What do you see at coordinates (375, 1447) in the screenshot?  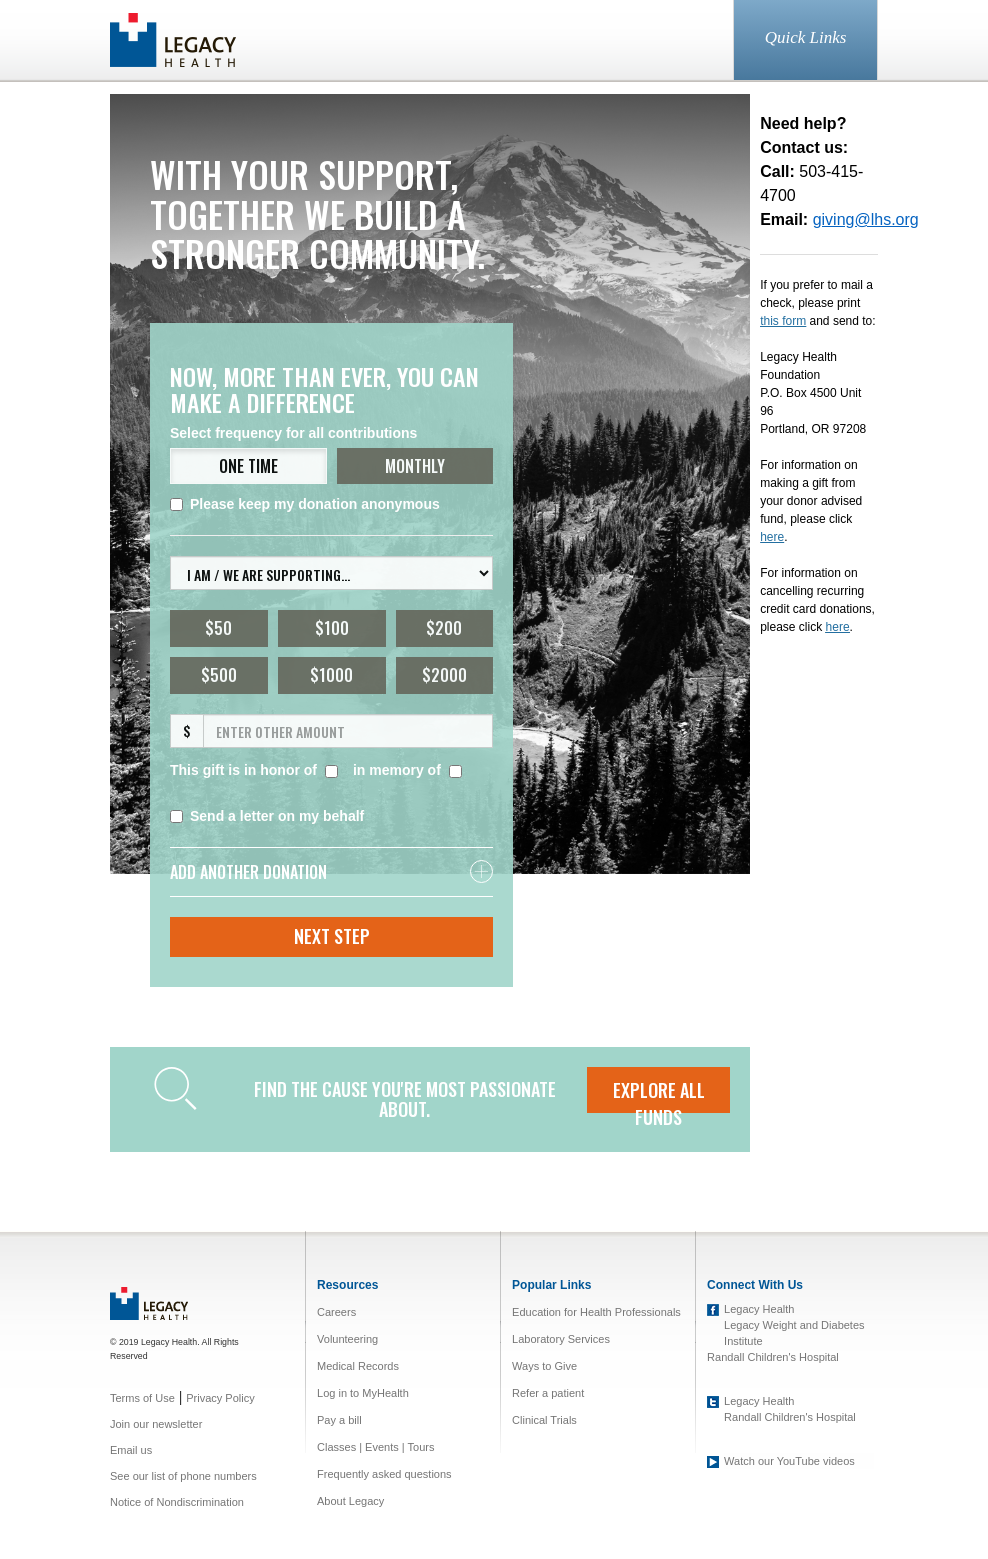 I see `Classes | Events | Tours` at bounding box center [375, 1447].